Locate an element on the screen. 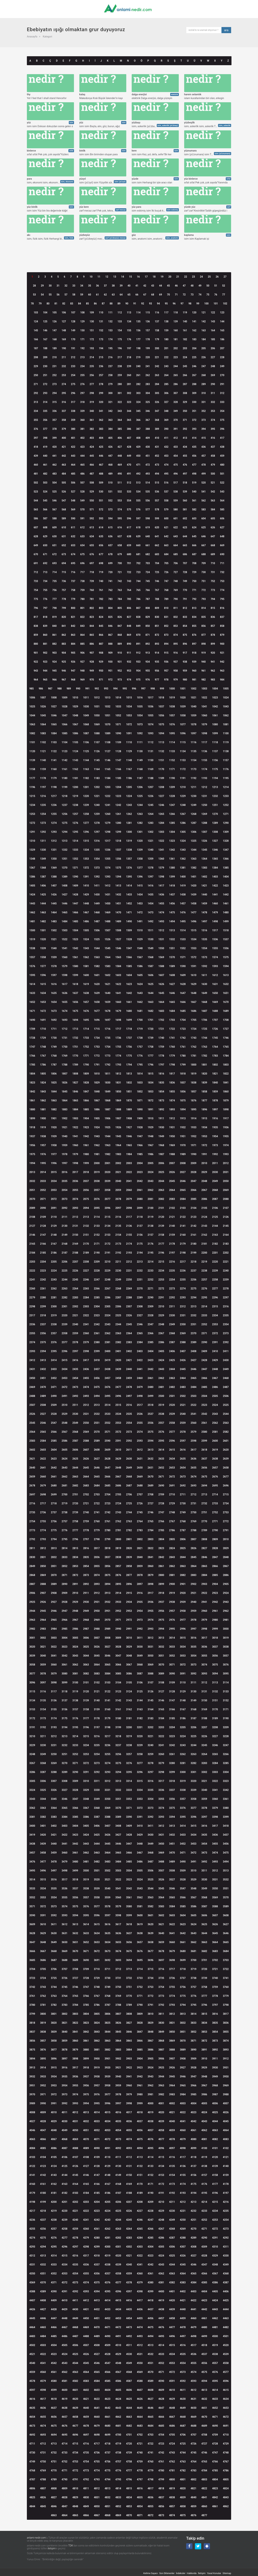 The height and width of the screenshot is (2576, 258). 538 is located at coordinates (175, 491).